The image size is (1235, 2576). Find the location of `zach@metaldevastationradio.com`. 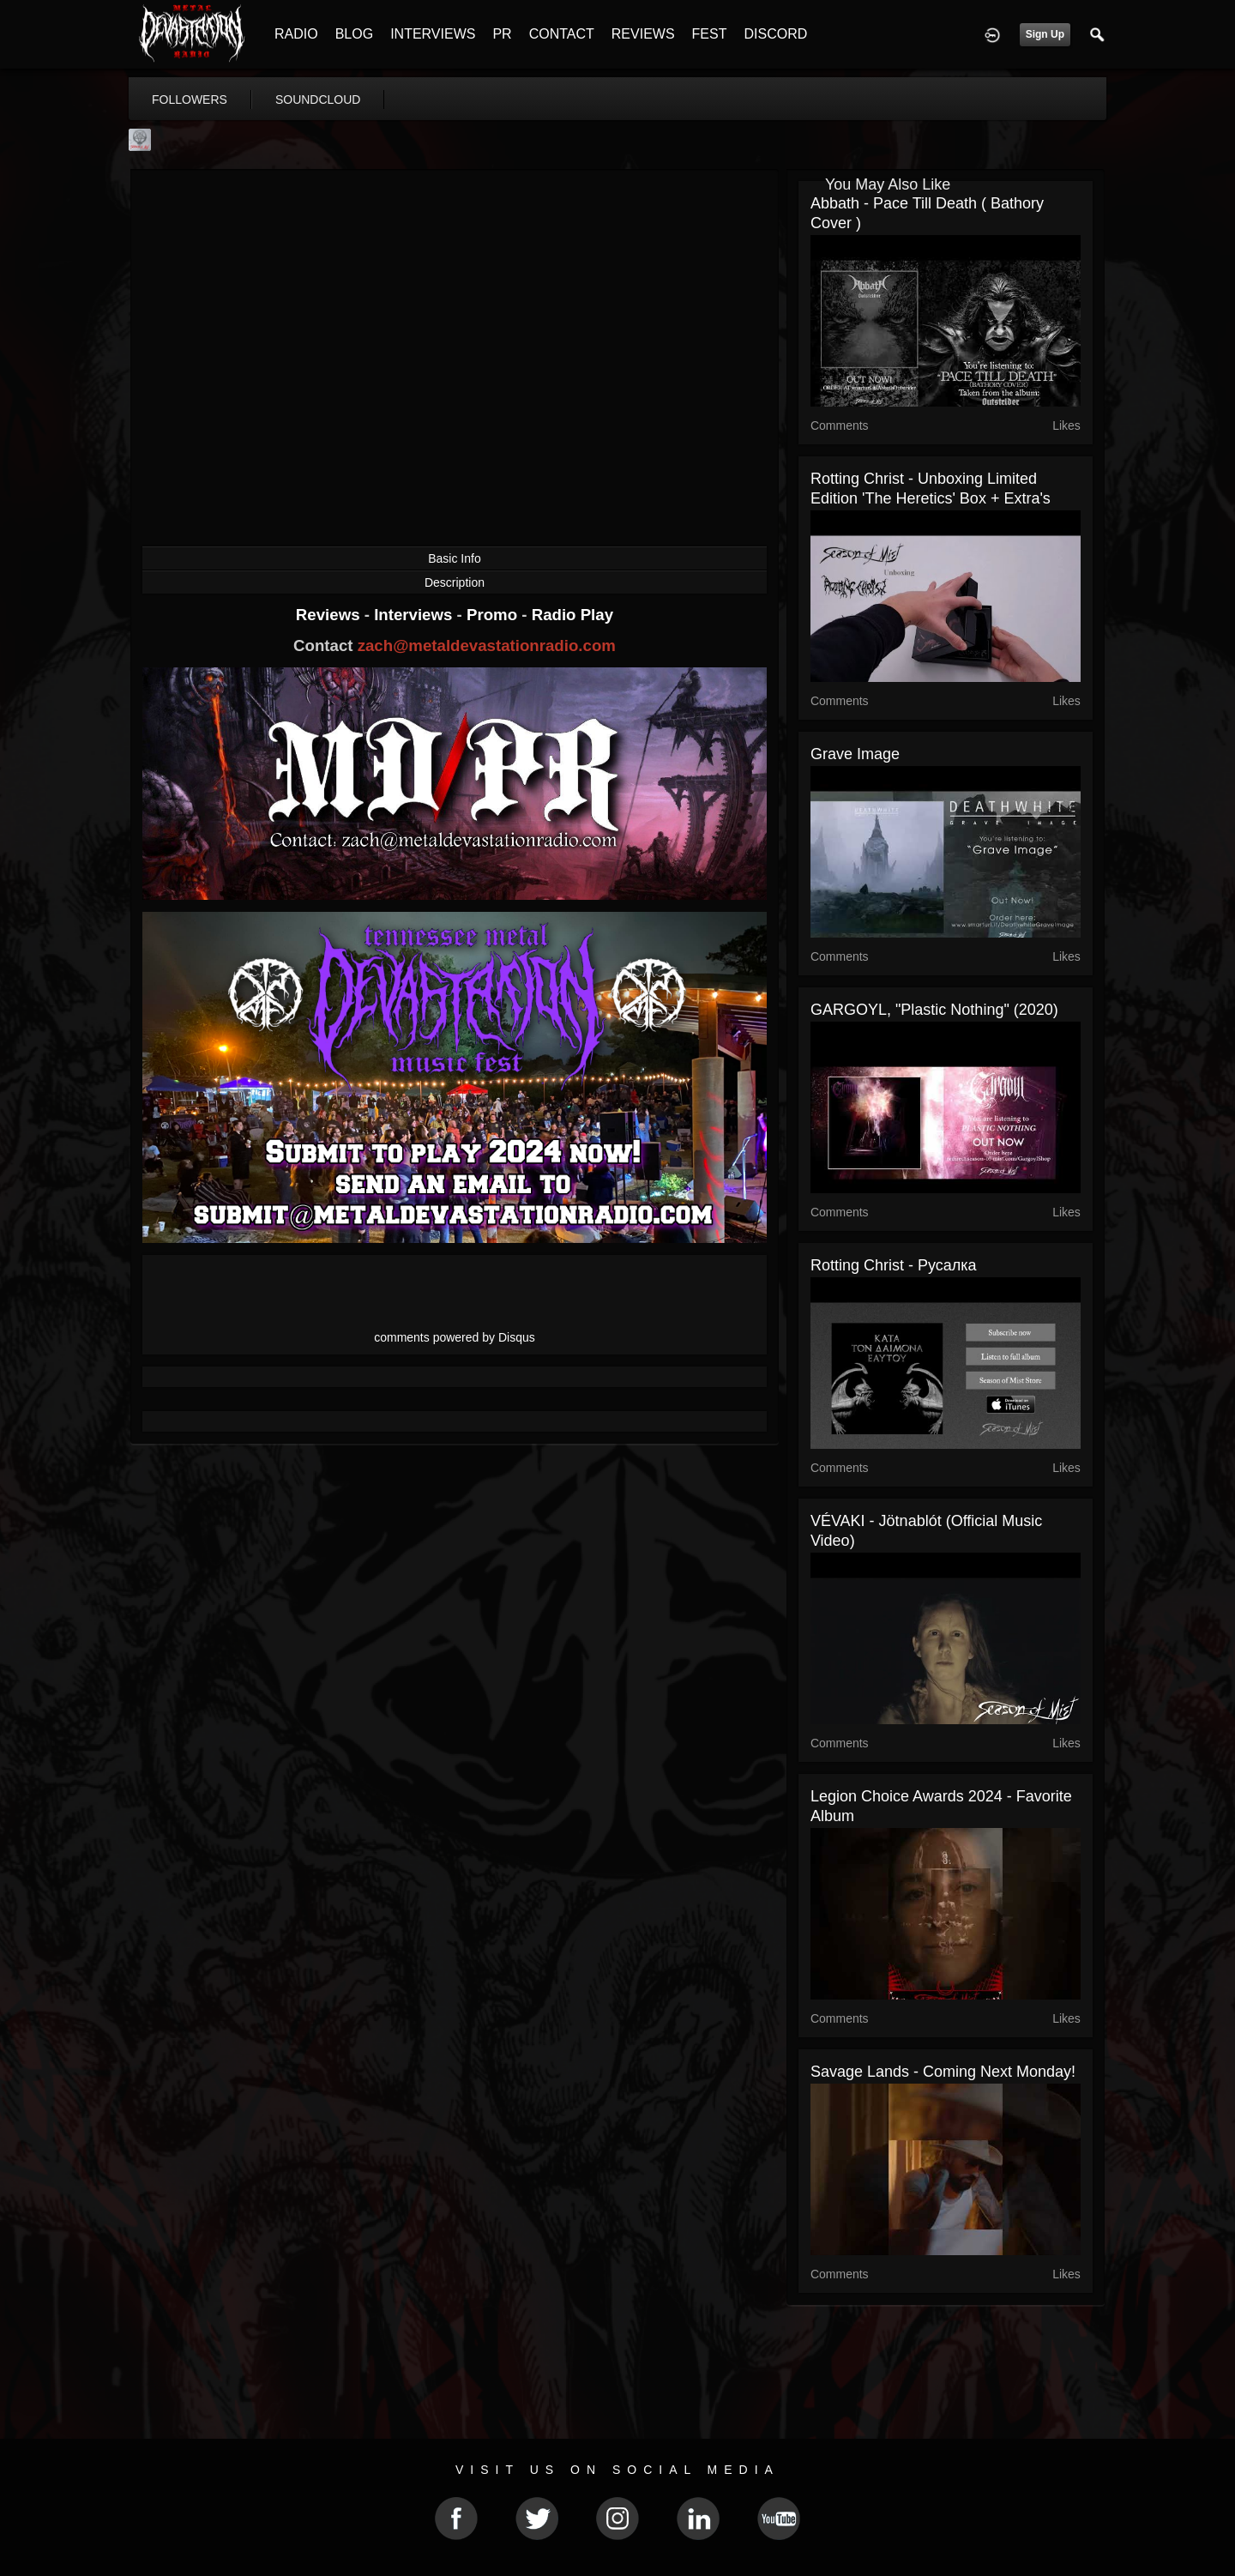

zach@metaldevastationradio.com is located at coordinates (487, 645).